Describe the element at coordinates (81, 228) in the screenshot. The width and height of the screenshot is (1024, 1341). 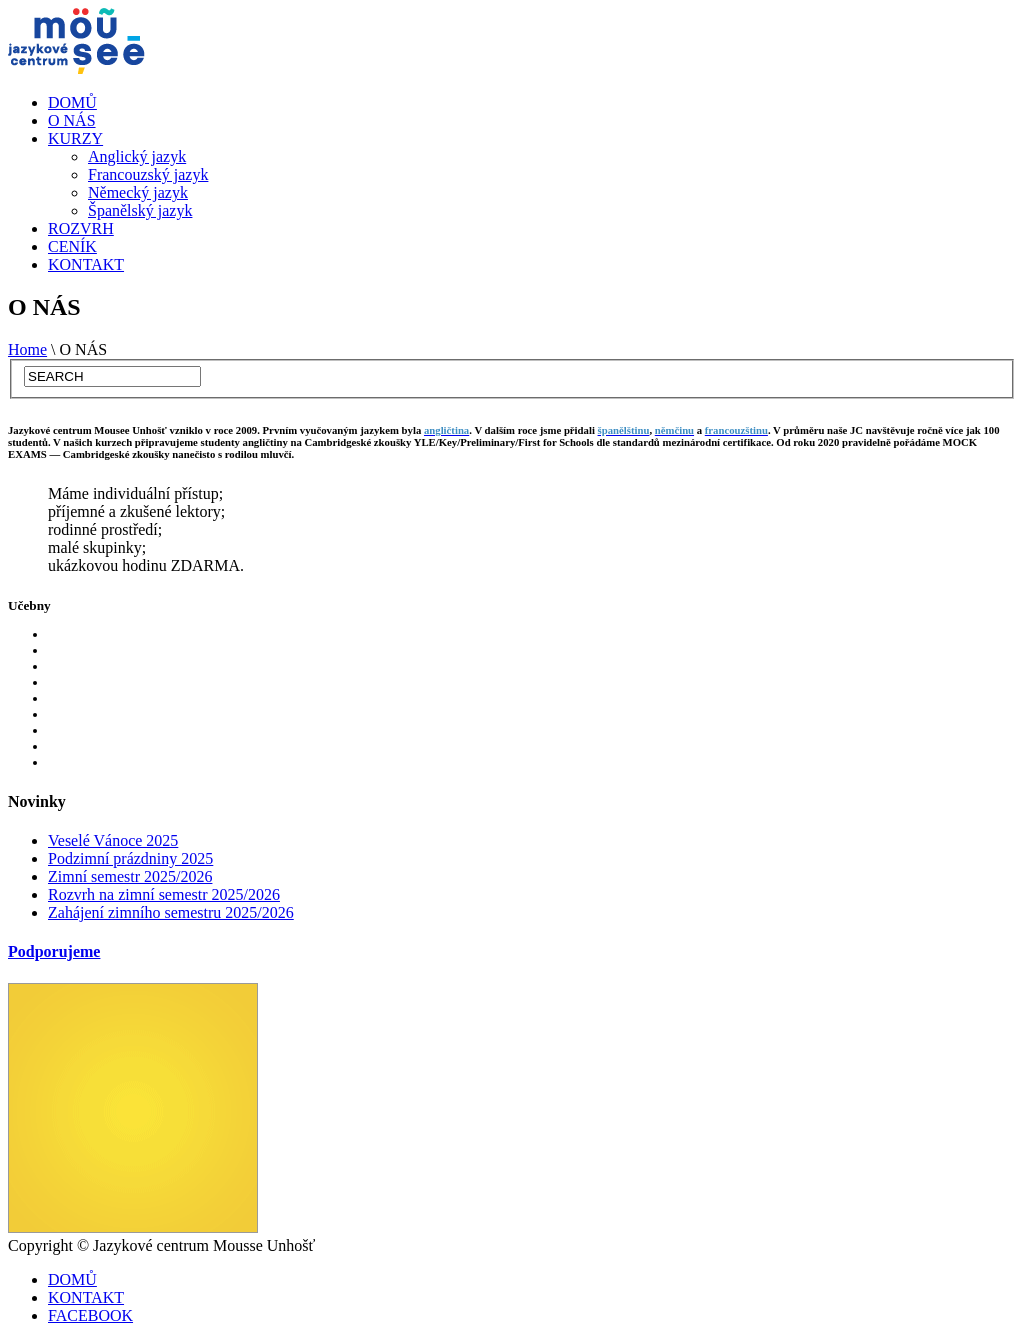
I see `ROZVRH` at that location.